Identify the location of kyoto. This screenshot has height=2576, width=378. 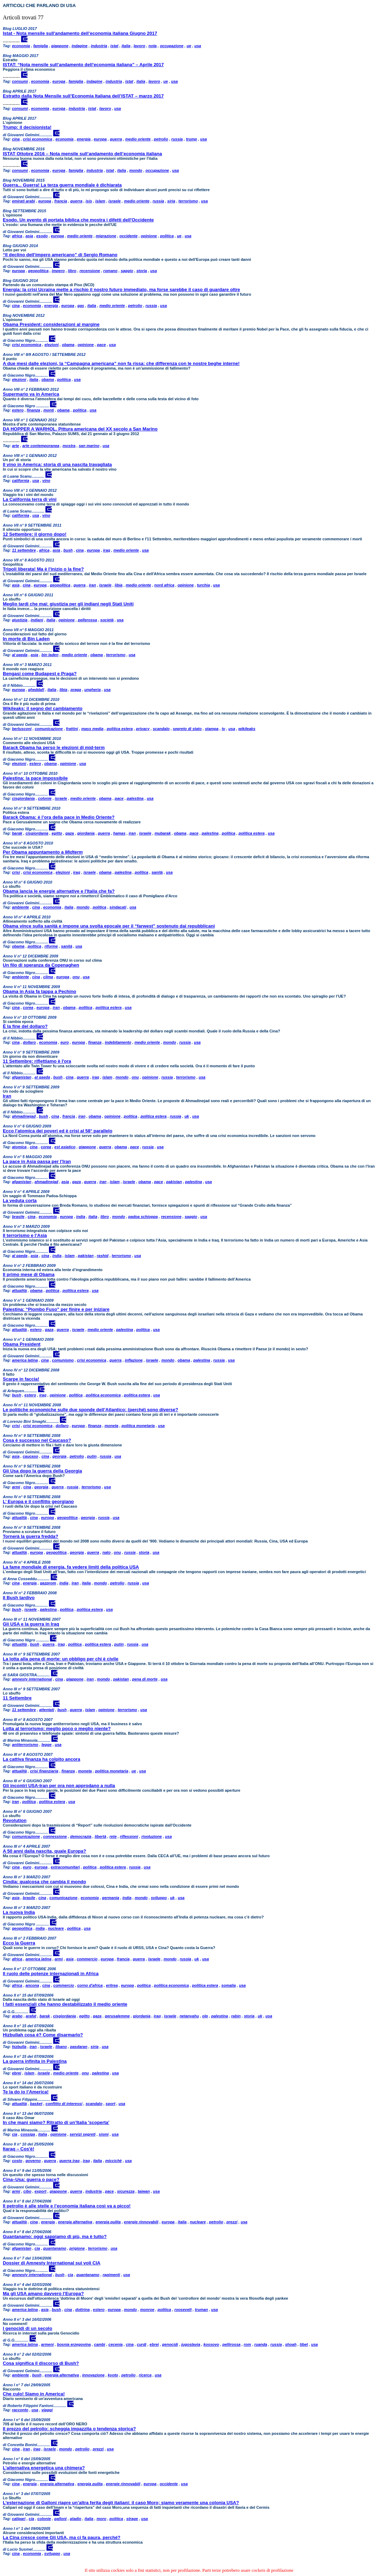
(113, 2375).